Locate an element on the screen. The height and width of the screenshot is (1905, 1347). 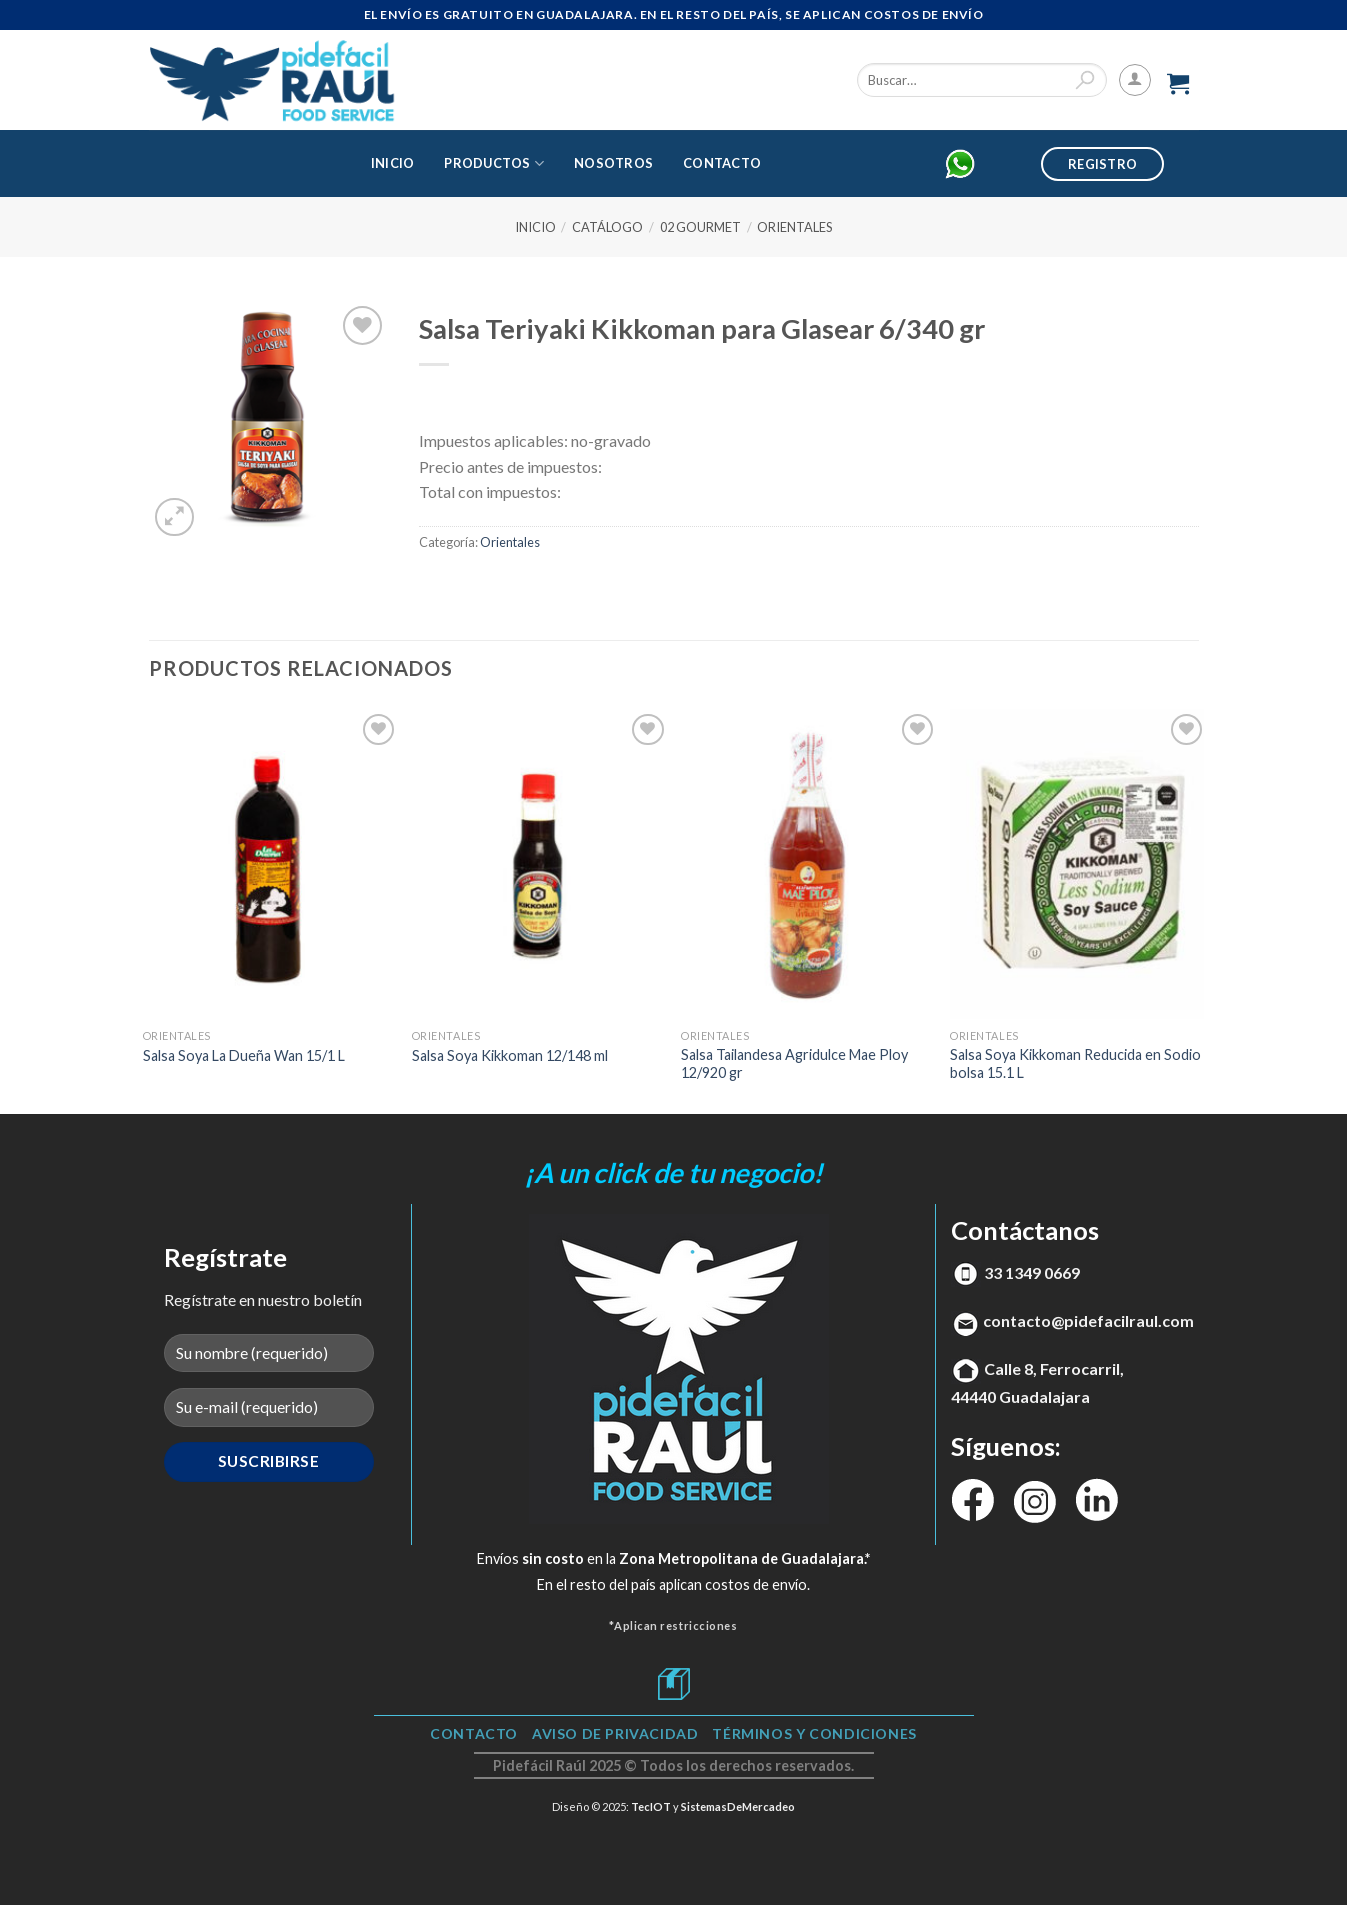
Registro is located at coordinates (1102, 164).